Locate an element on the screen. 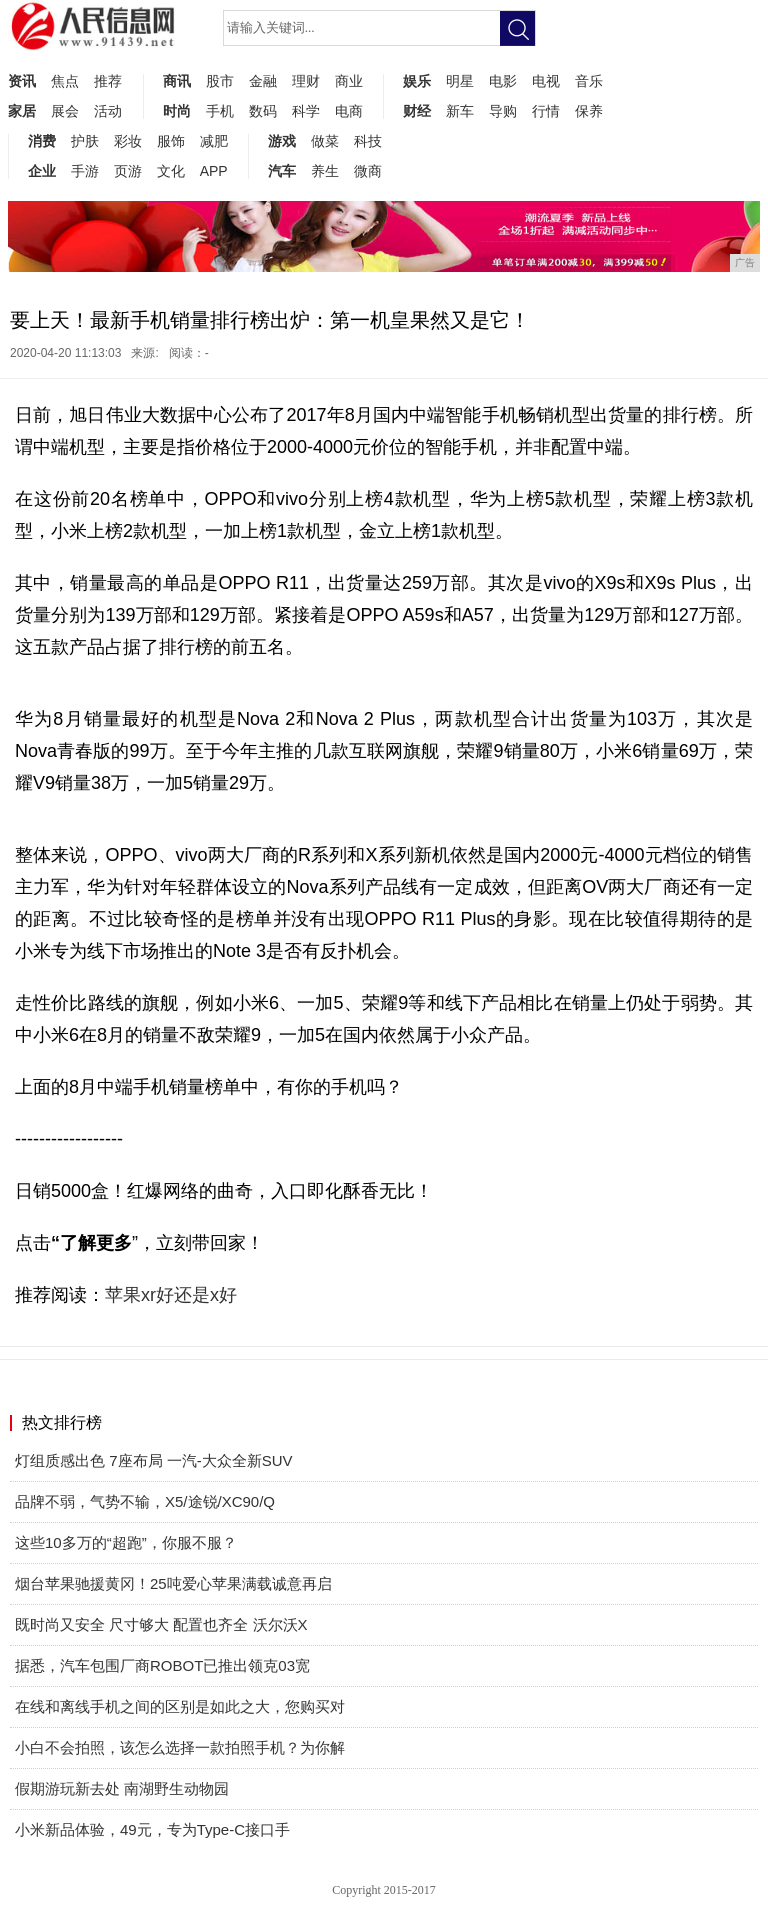 The image size is (768, 1910). 游戏 is located at coordinates (282, 141).